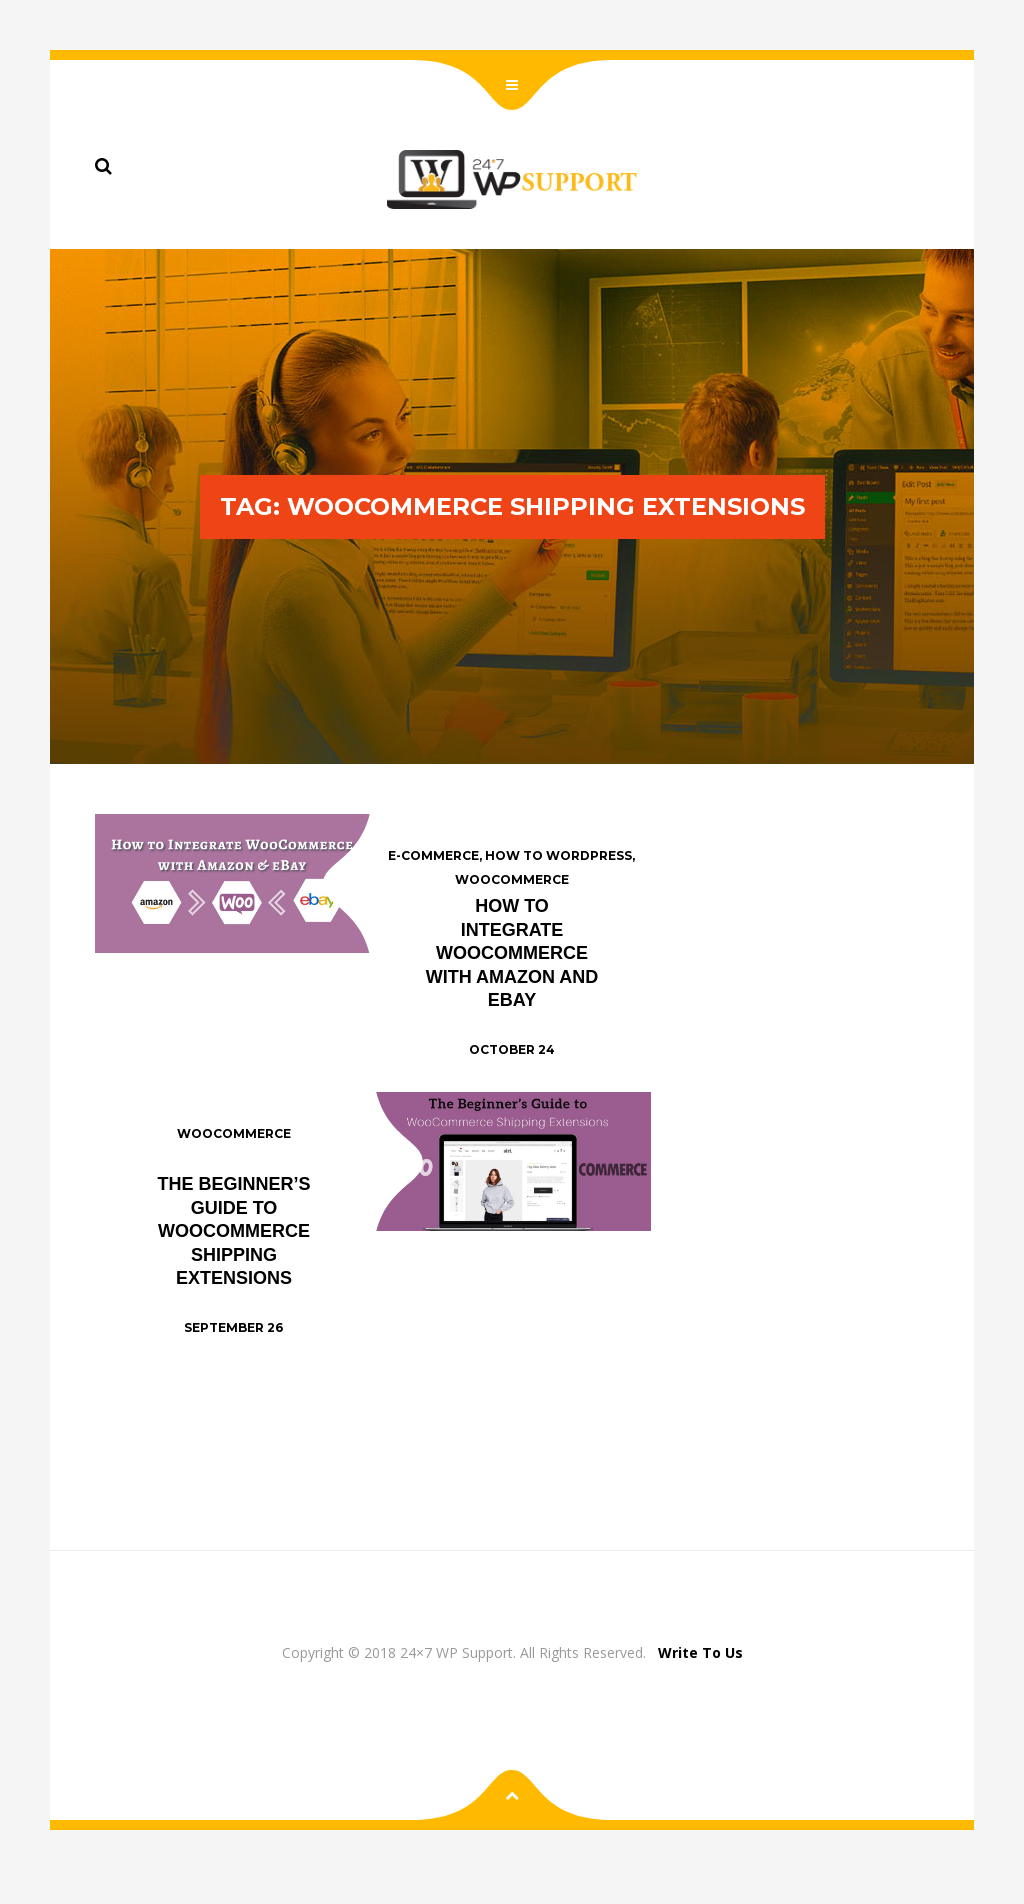  What do you see at coordinates (433, 855) in the screenshot?
I see `E-commerce` at bounding box center [433, 855].